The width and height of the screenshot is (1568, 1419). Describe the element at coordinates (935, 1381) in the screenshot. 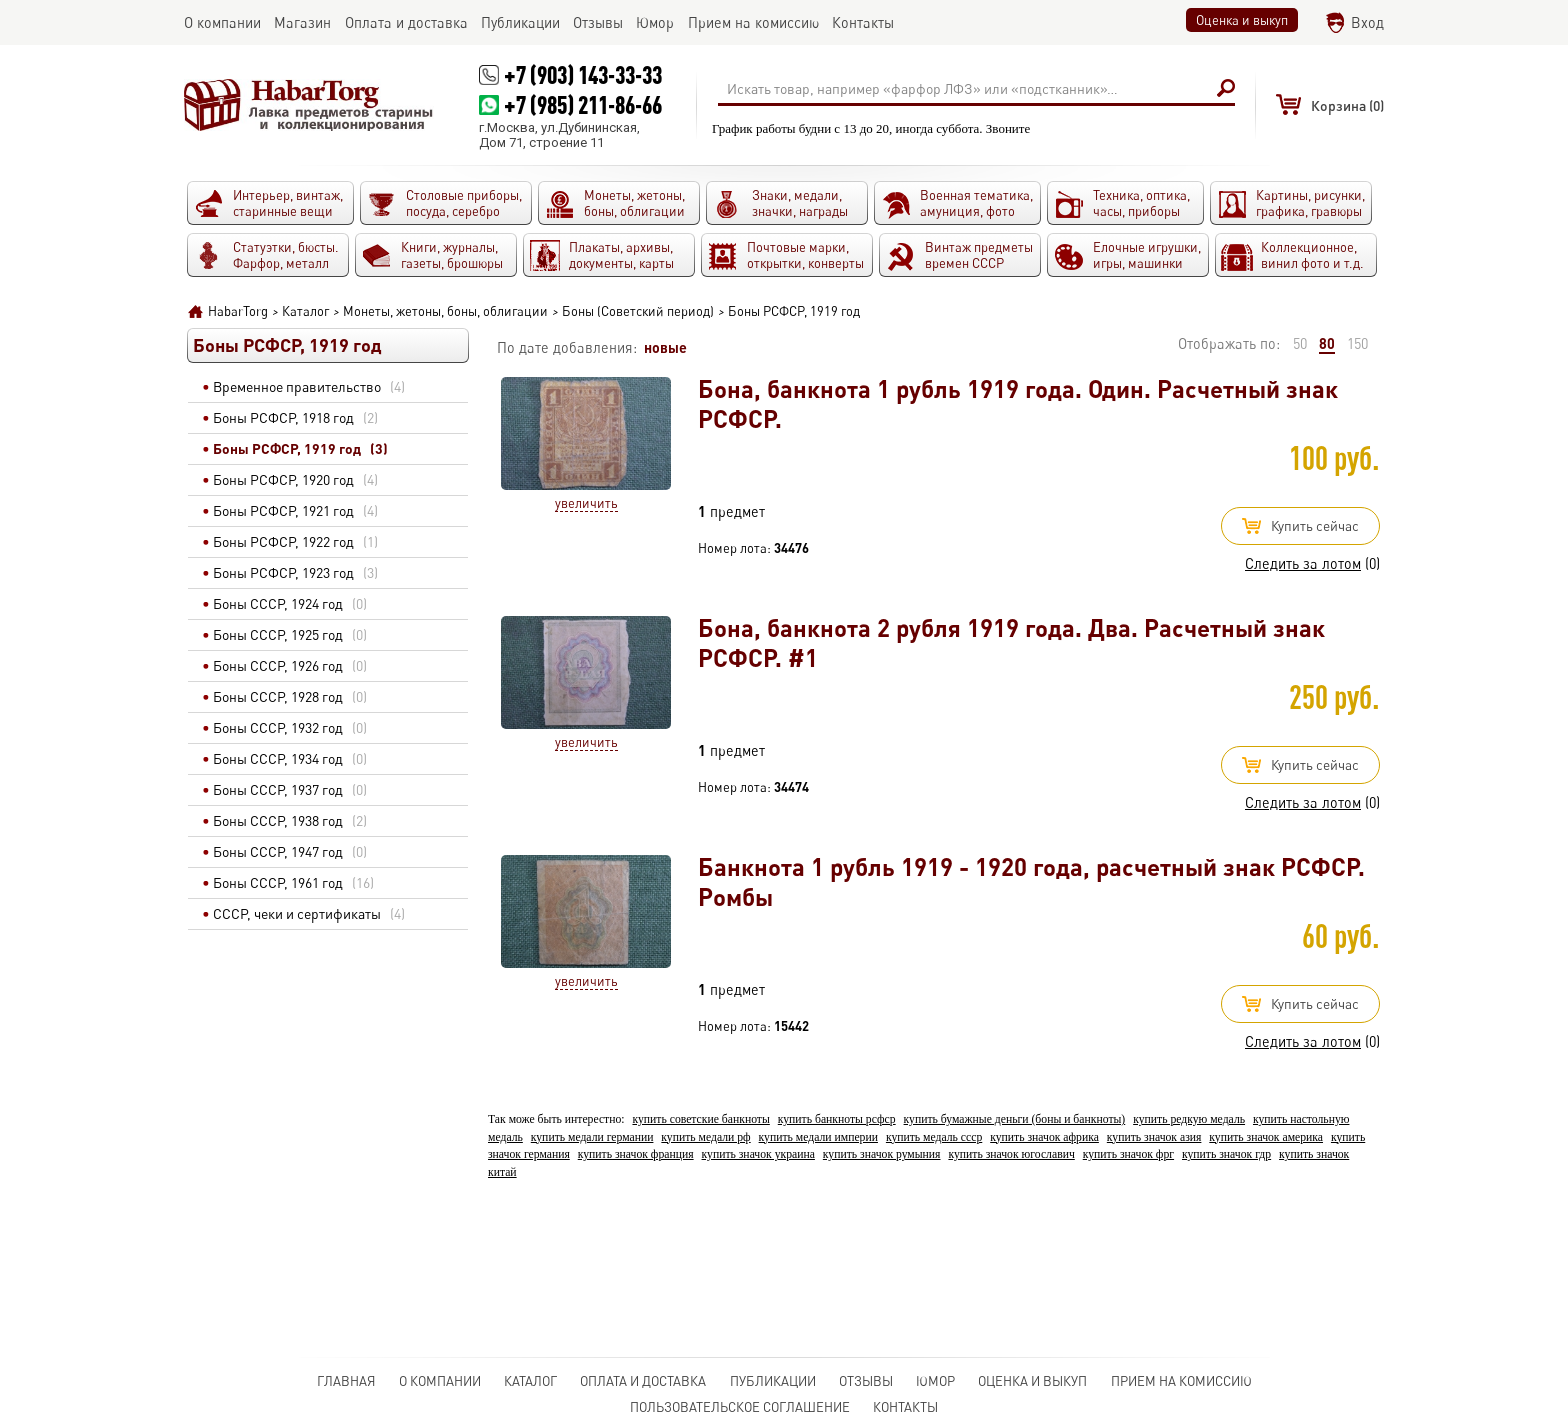

I see `Юмор` at that location.